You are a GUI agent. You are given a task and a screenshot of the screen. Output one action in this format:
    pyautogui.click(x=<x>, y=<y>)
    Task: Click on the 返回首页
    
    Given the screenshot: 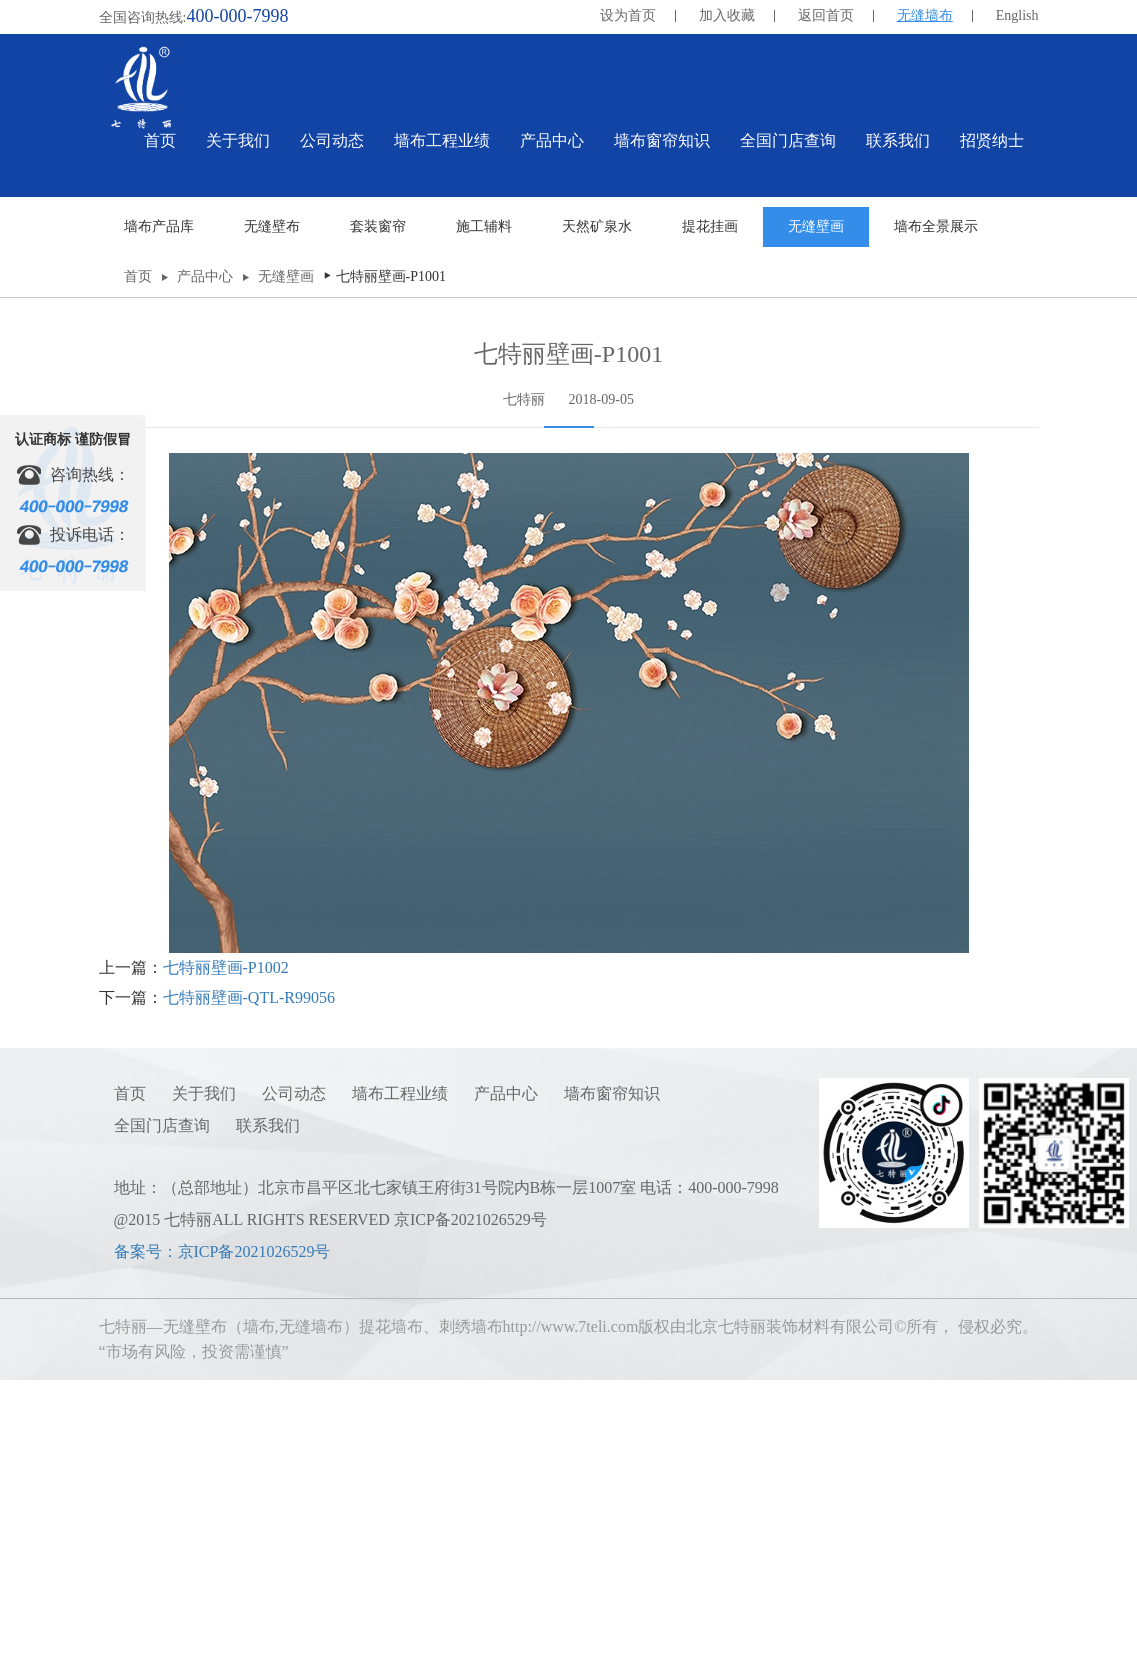 What is the action you would take?
    pyautogui.click(x=826, y=15)
    